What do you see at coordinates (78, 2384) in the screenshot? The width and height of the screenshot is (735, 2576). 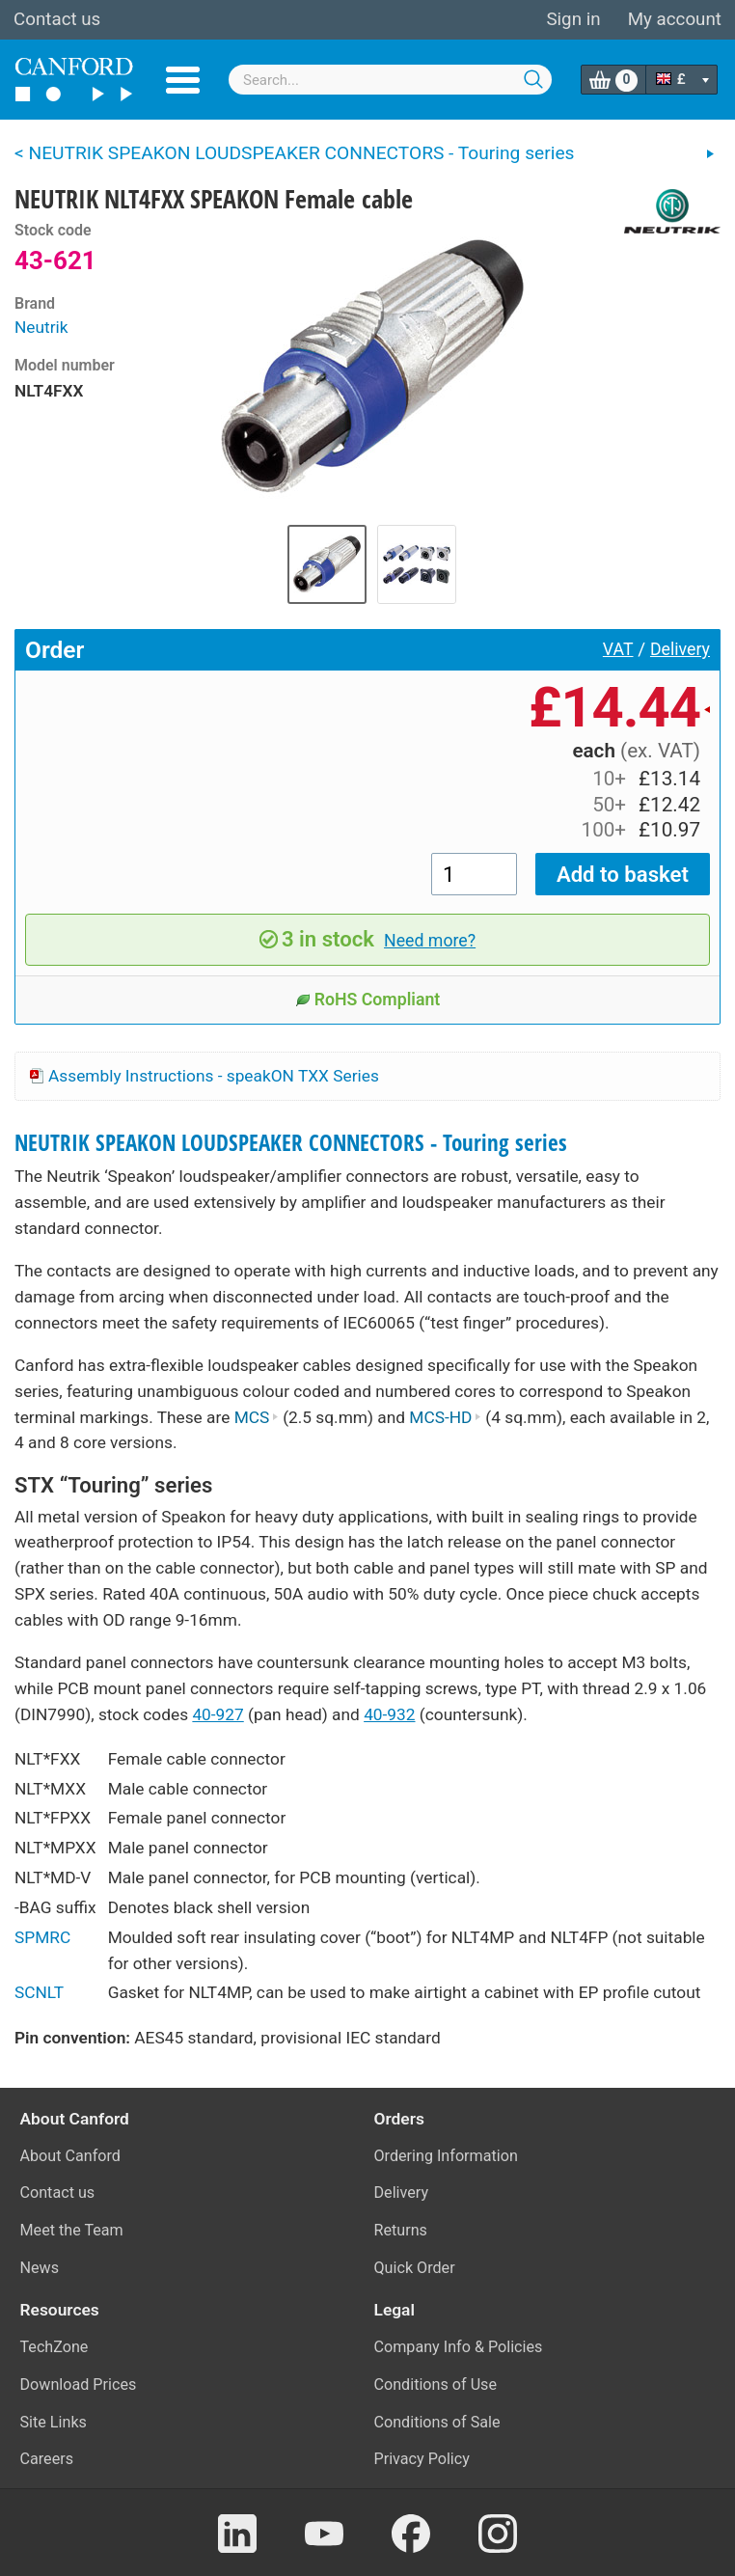 I see `Download Prices` at bounding box center [78, 2384].